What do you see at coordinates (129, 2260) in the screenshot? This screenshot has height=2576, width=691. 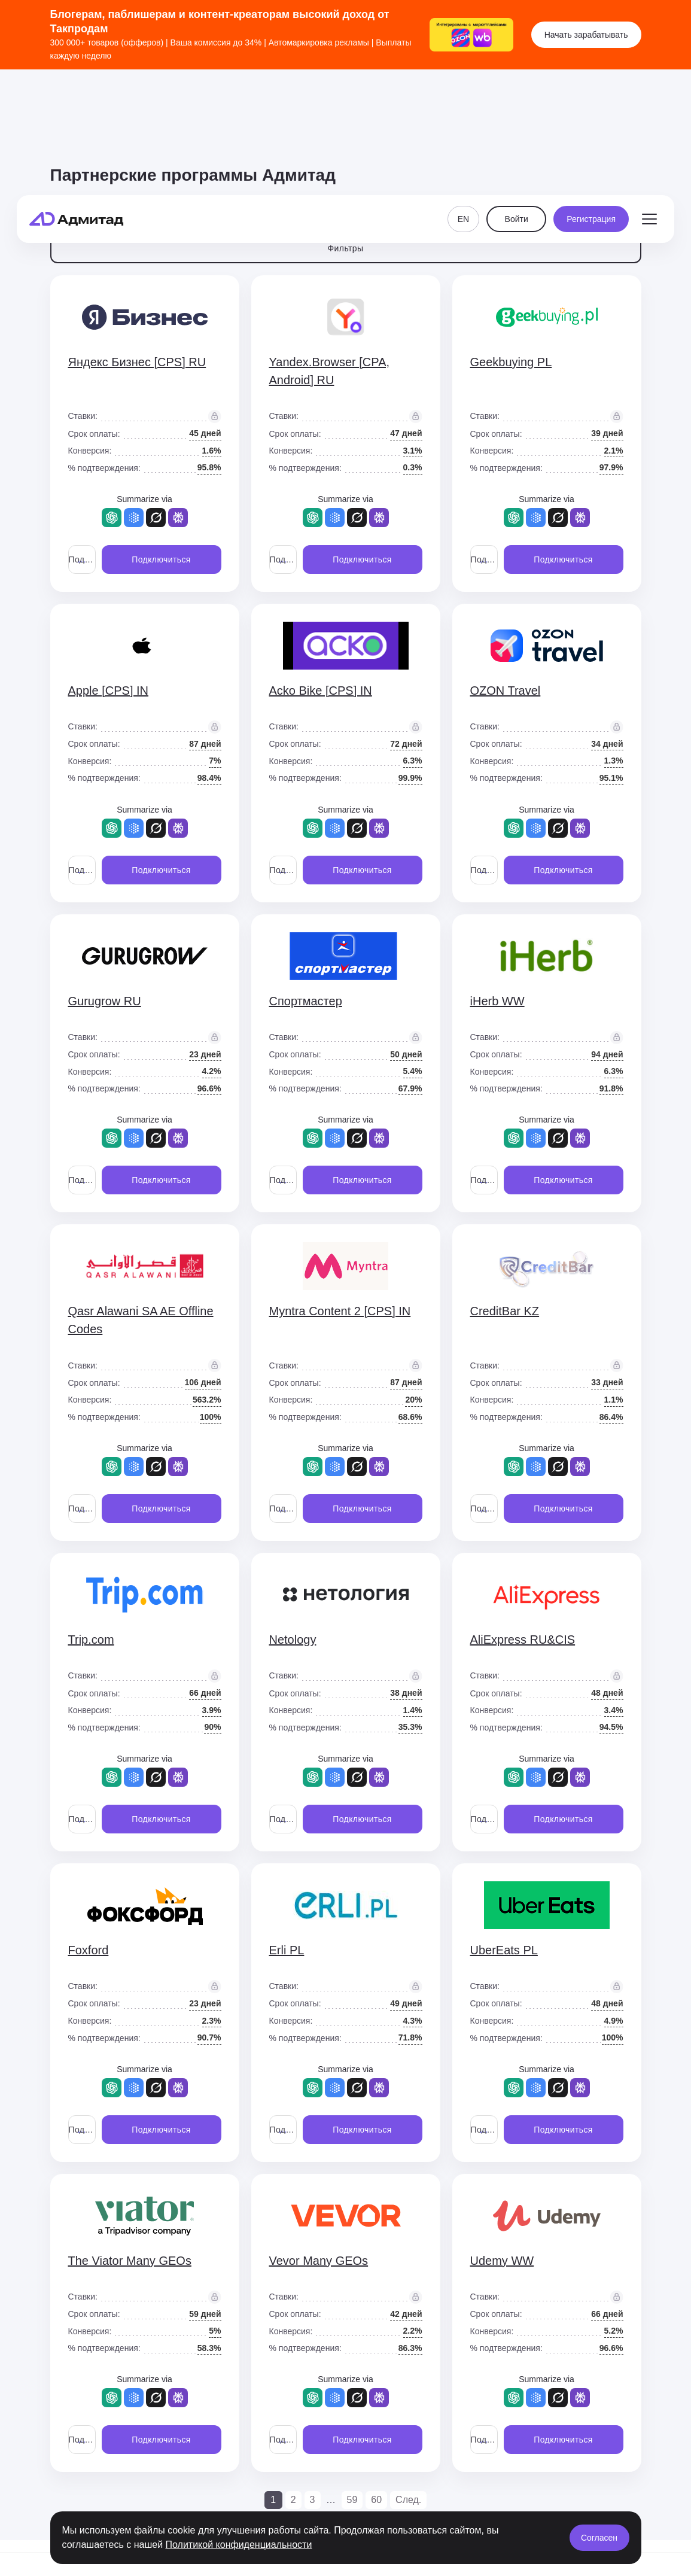 I see `The Viator Many GEOs` at bounding box center [129, 2260].